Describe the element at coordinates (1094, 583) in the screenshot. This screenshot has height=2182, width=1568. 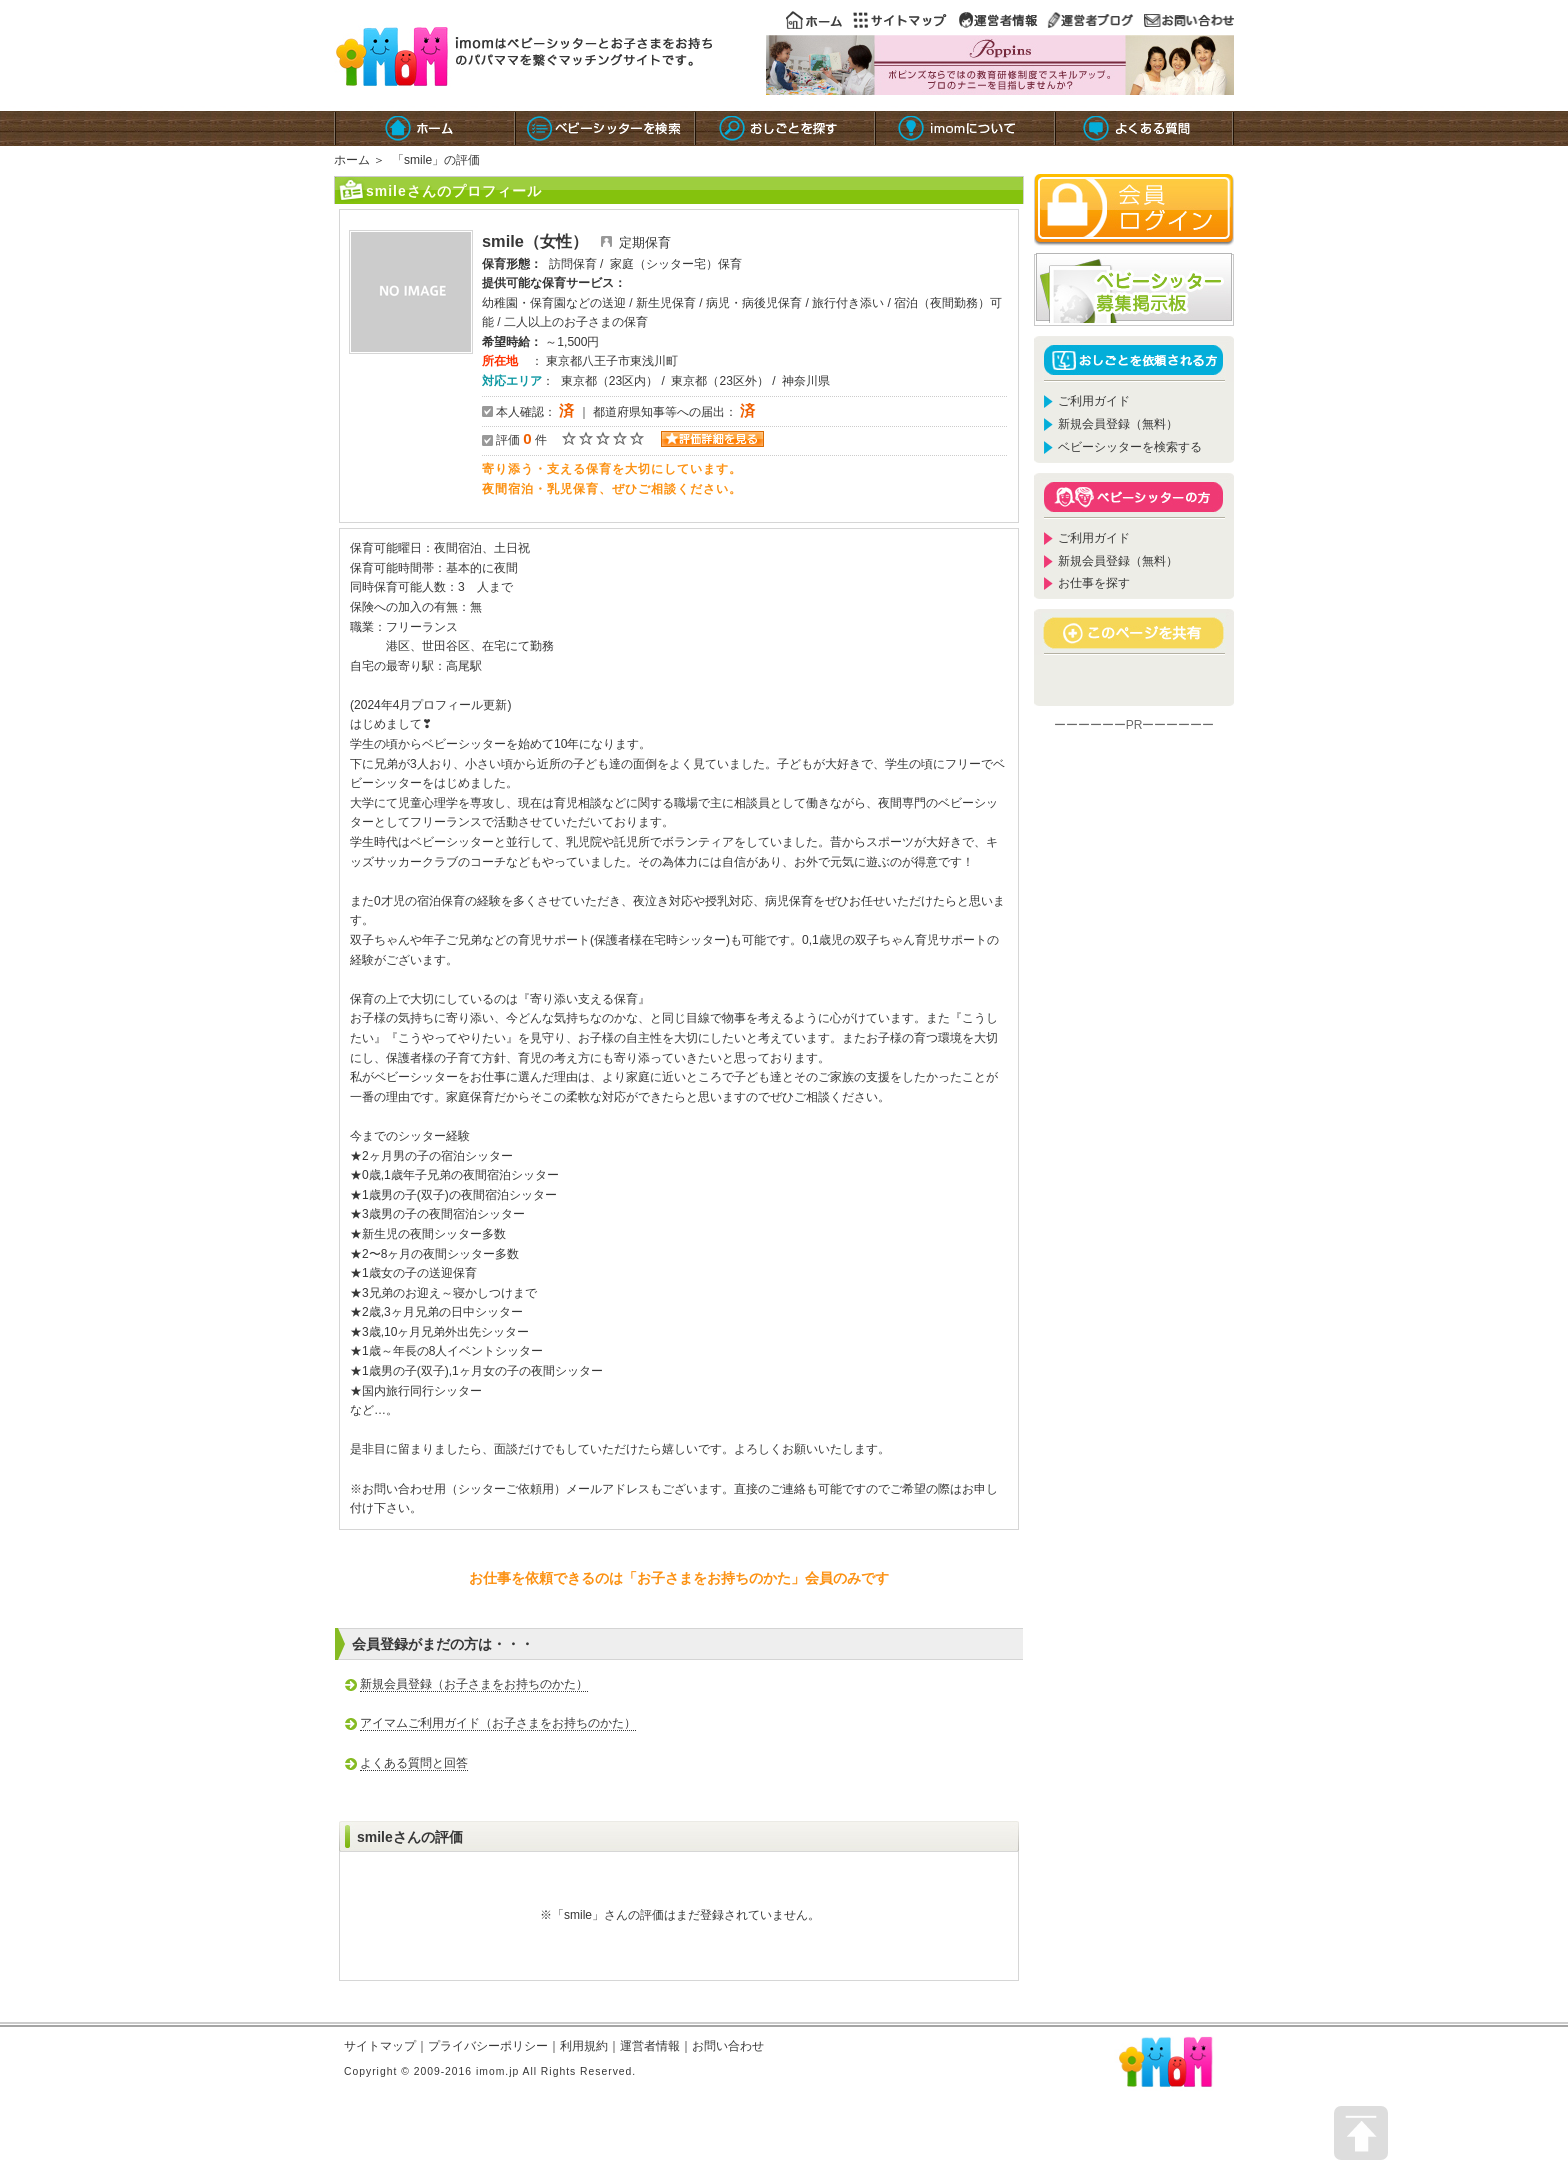
I see `お仕事を探す` at that location.